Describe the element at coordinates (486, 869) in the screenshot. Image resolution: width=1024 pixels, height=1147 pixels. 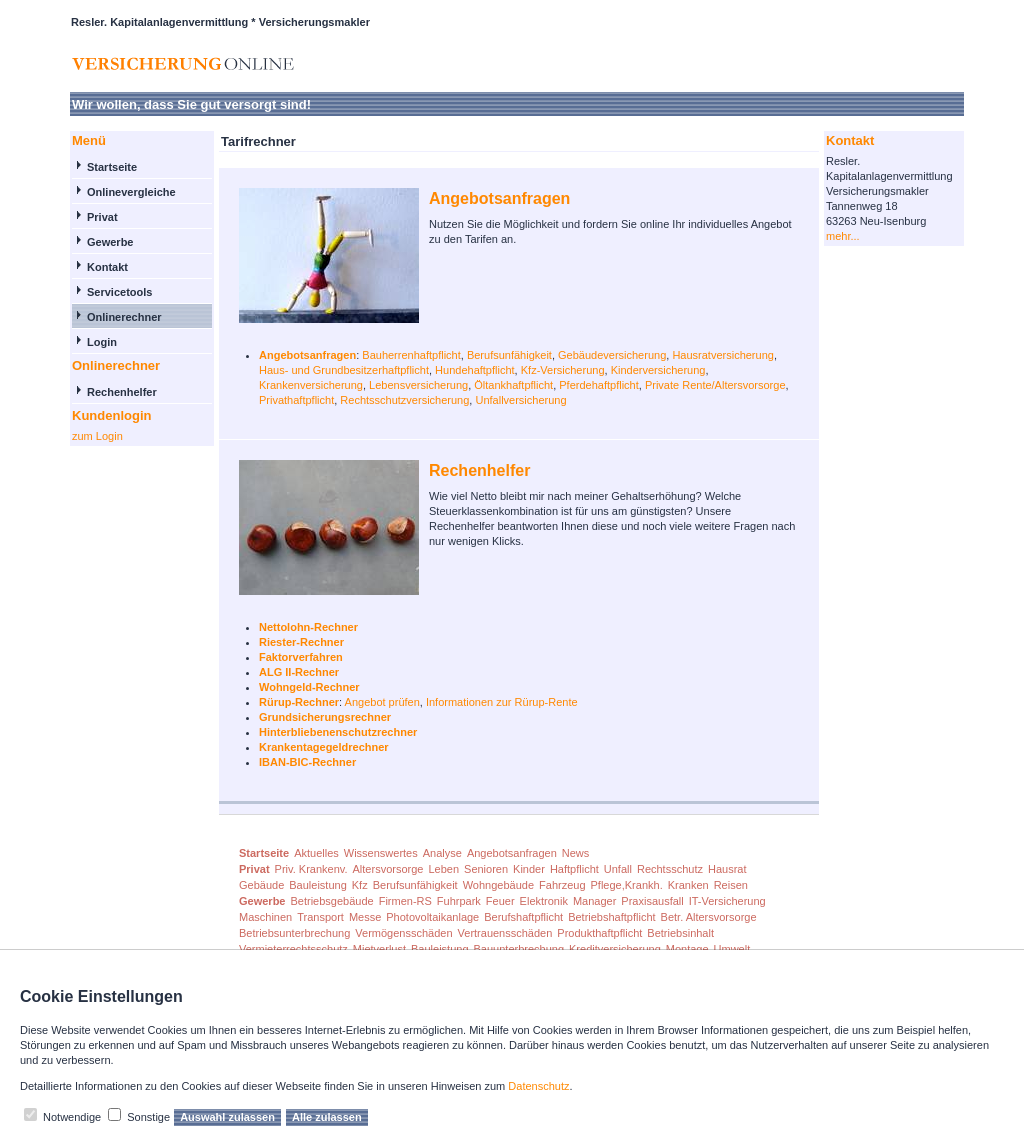
I see `Senioren` at that location.